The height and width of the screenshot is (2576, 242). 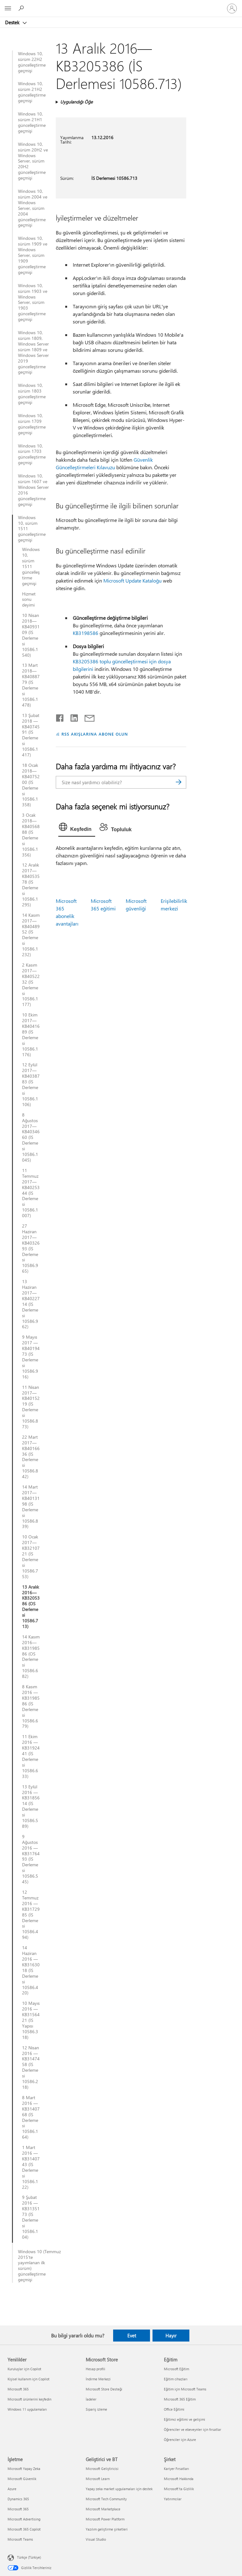 What do you see at coordinates (231, 8) in the screenshot?
I see `[Hesabınızda oturum açın]` at bounding box center [231, 8].